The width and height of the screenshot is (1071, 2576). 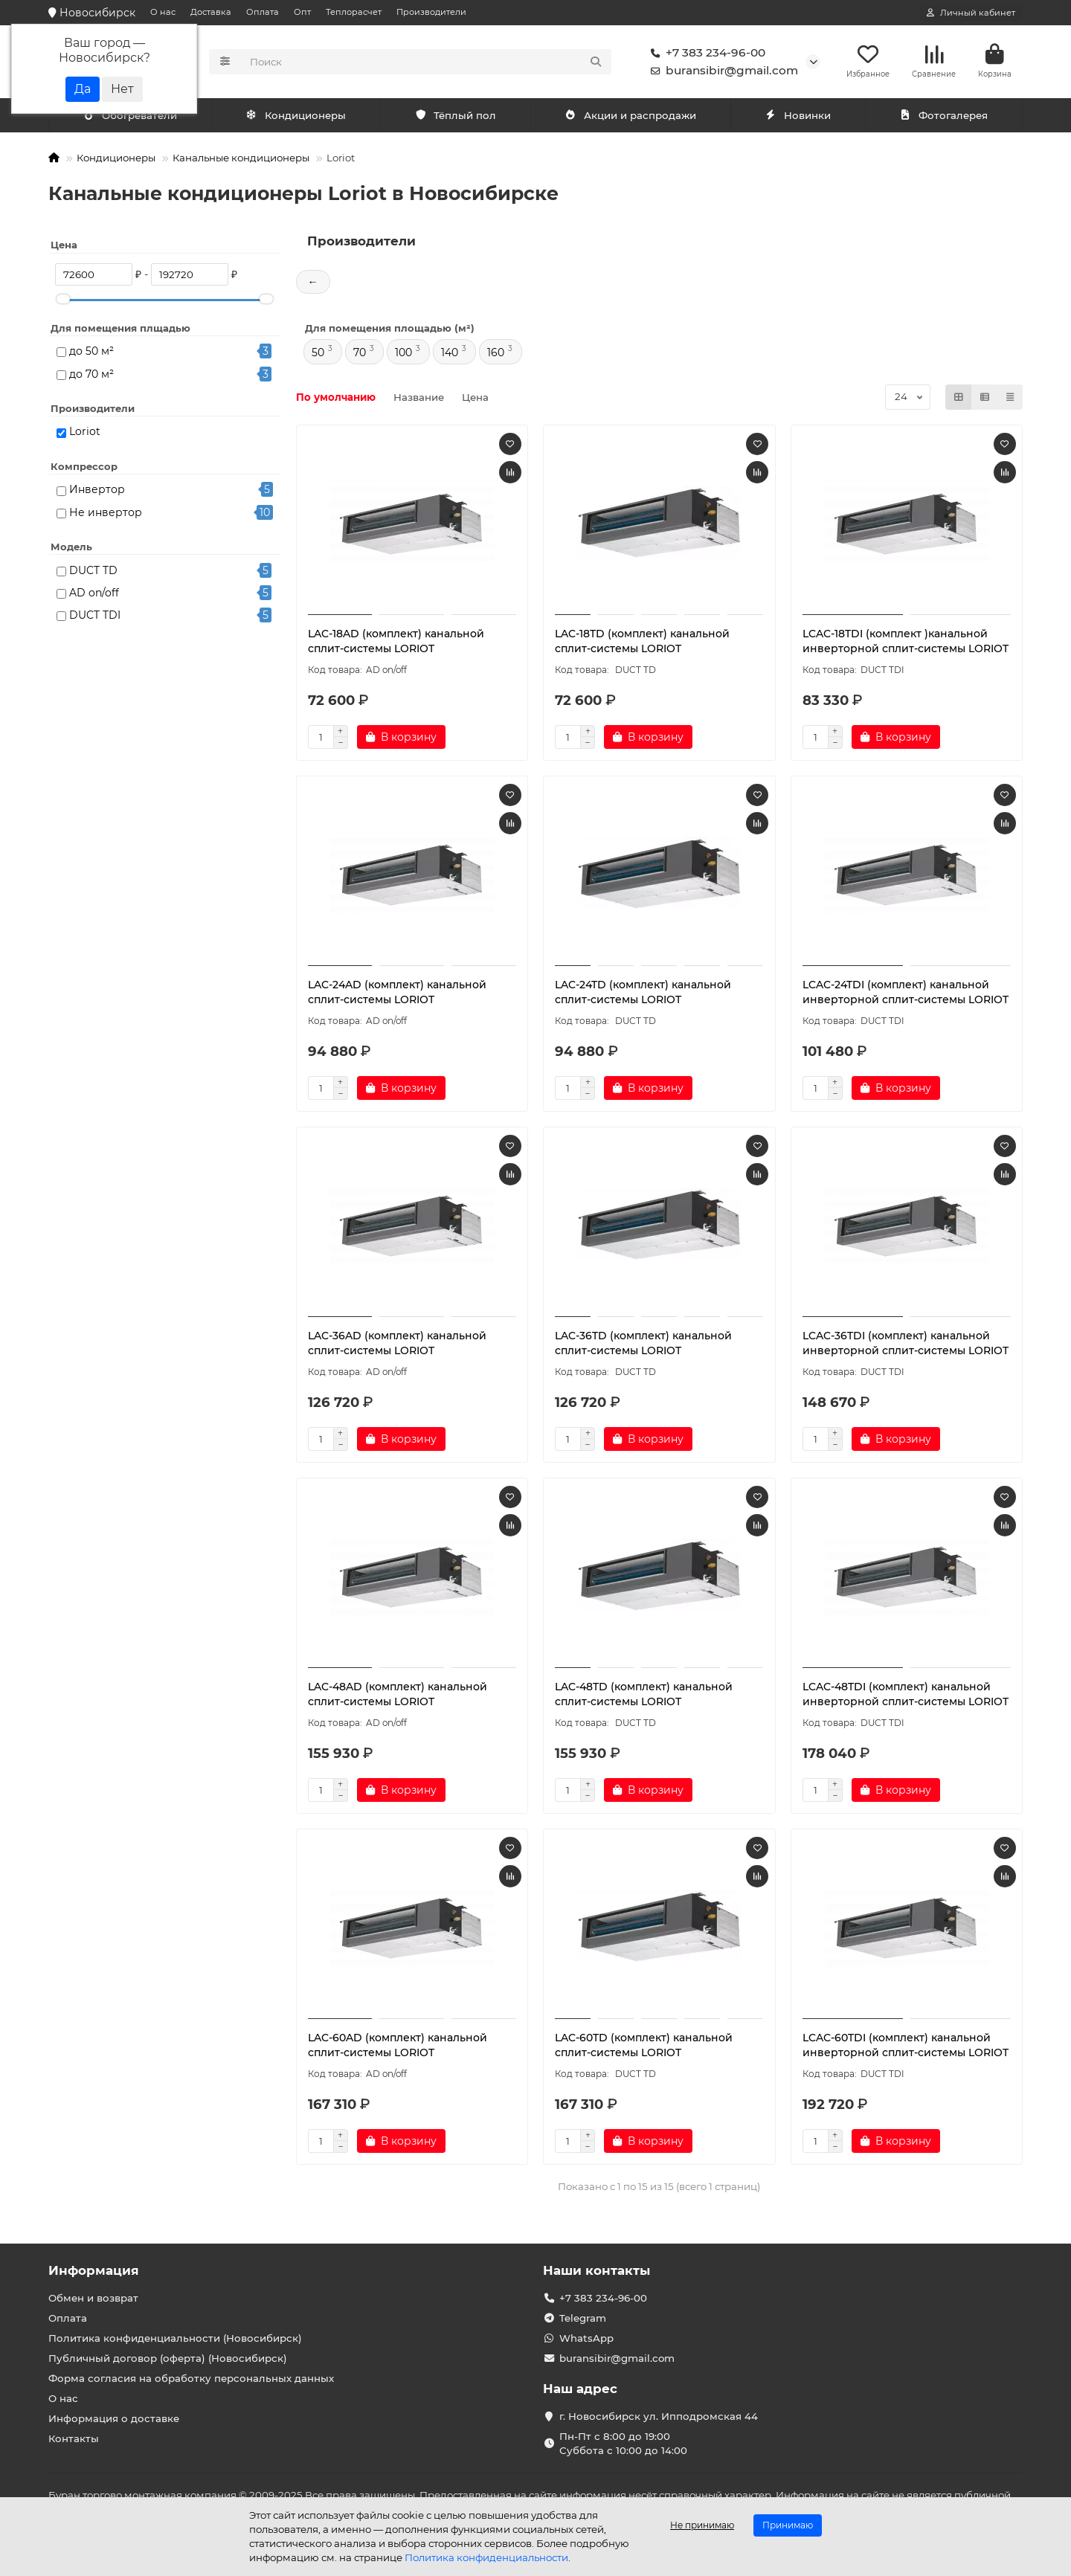 What do you see at coordinates (787, 2525) in the screenshot?
I see `Принимаю` at bounding box center [787, 2525].